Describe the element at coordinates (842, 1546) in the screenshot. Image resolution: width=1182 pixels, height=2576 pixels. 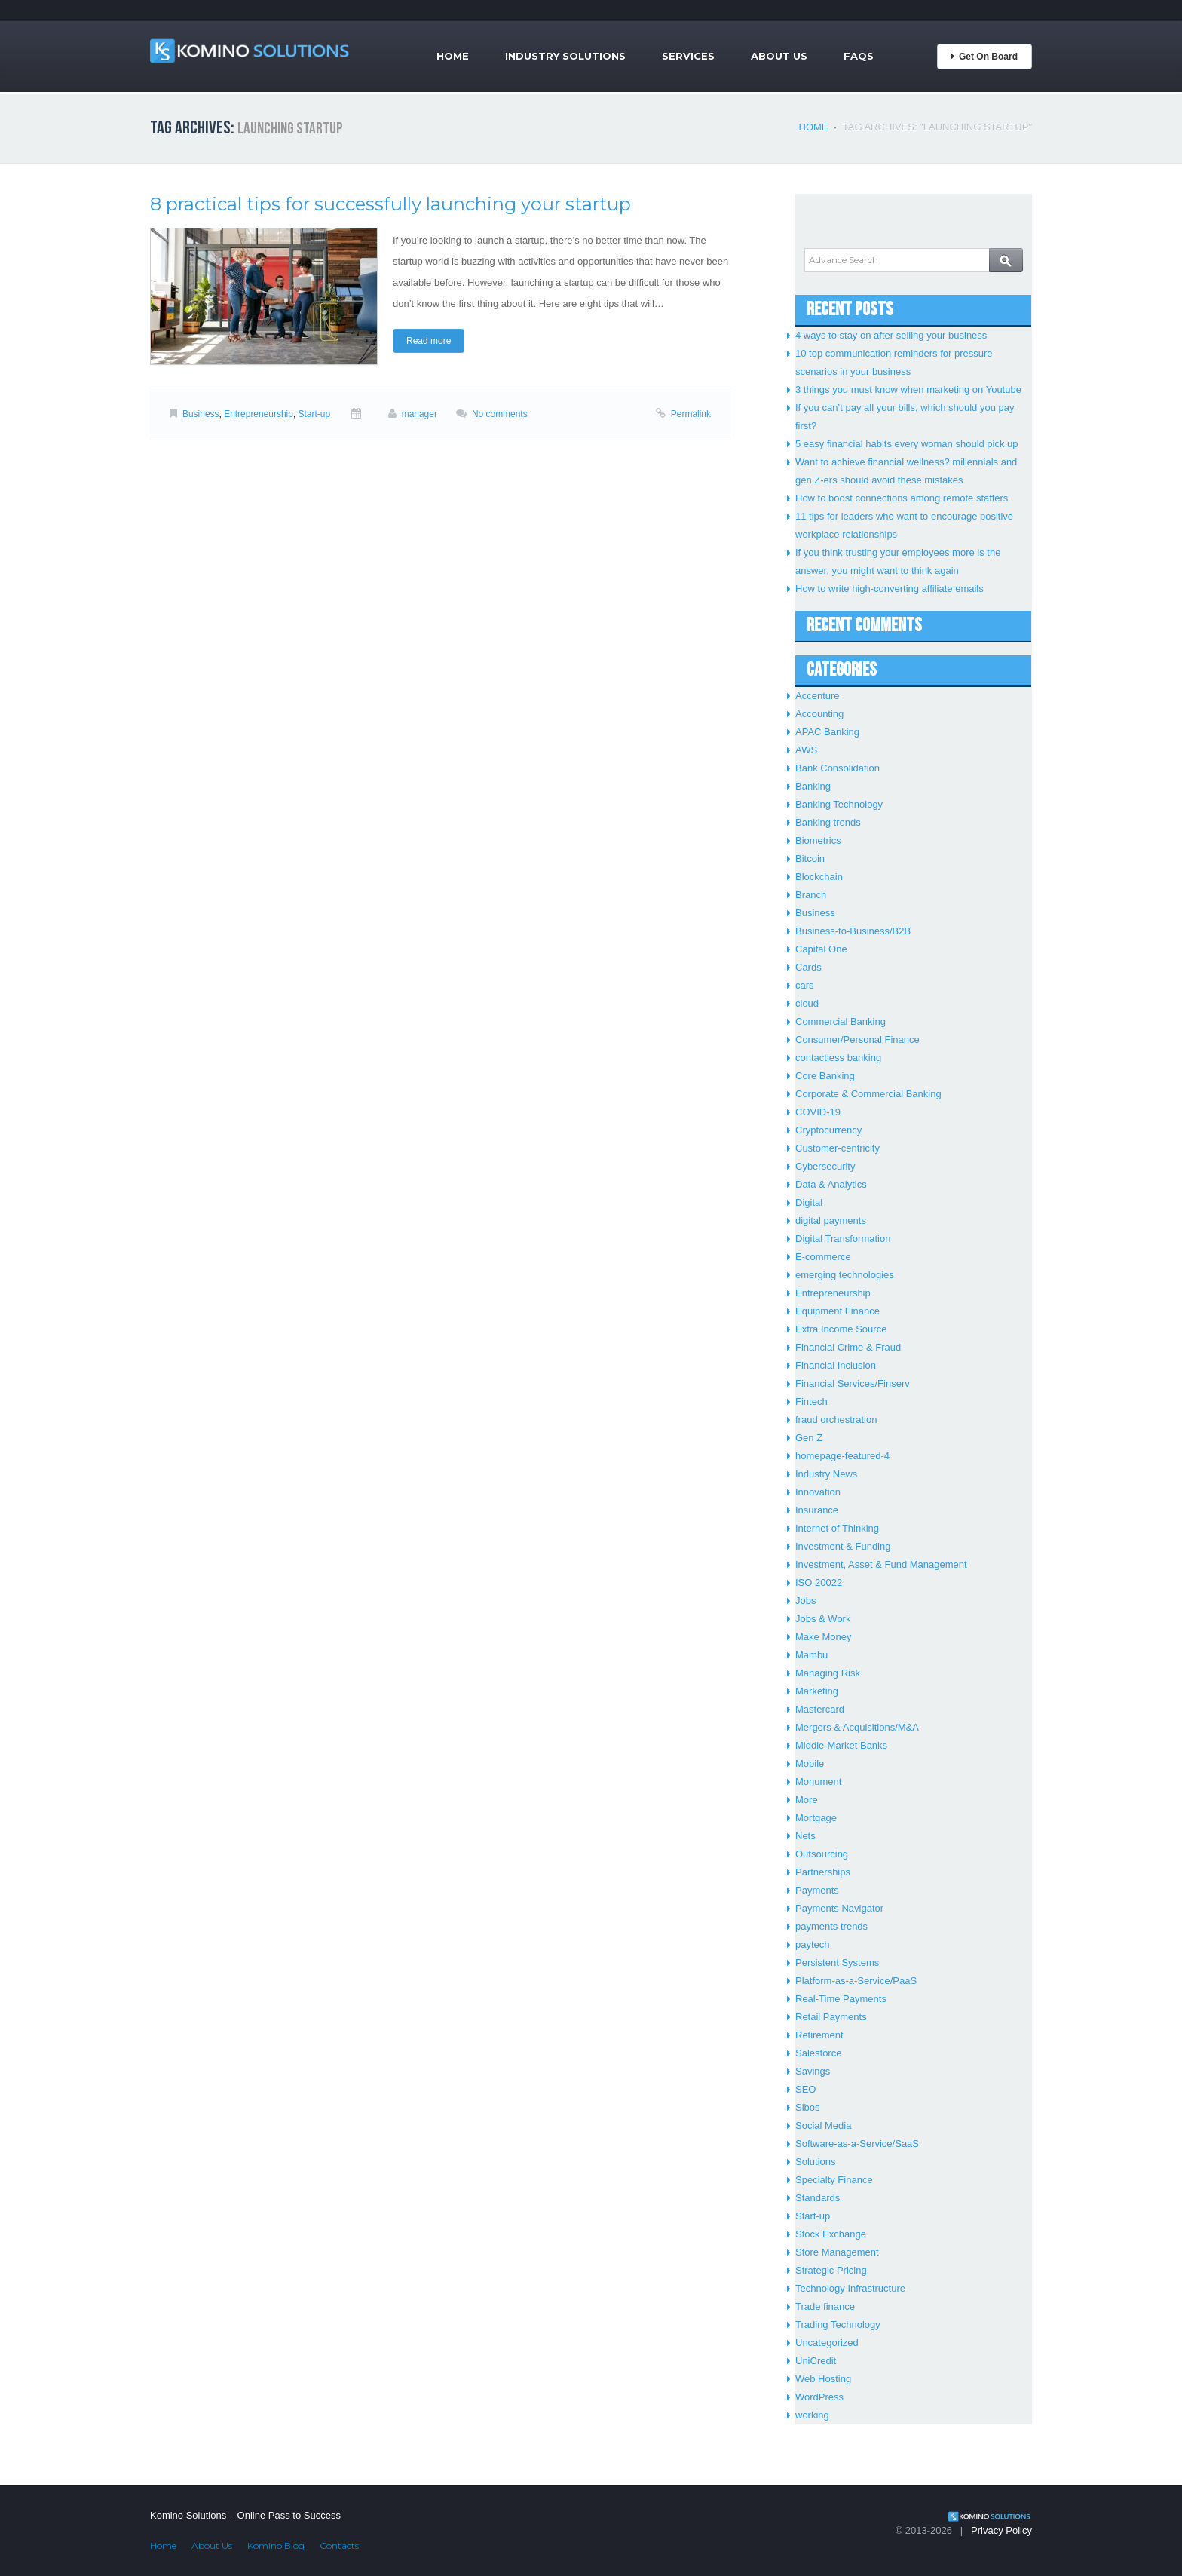
I see `Investment & Funding` at that location.